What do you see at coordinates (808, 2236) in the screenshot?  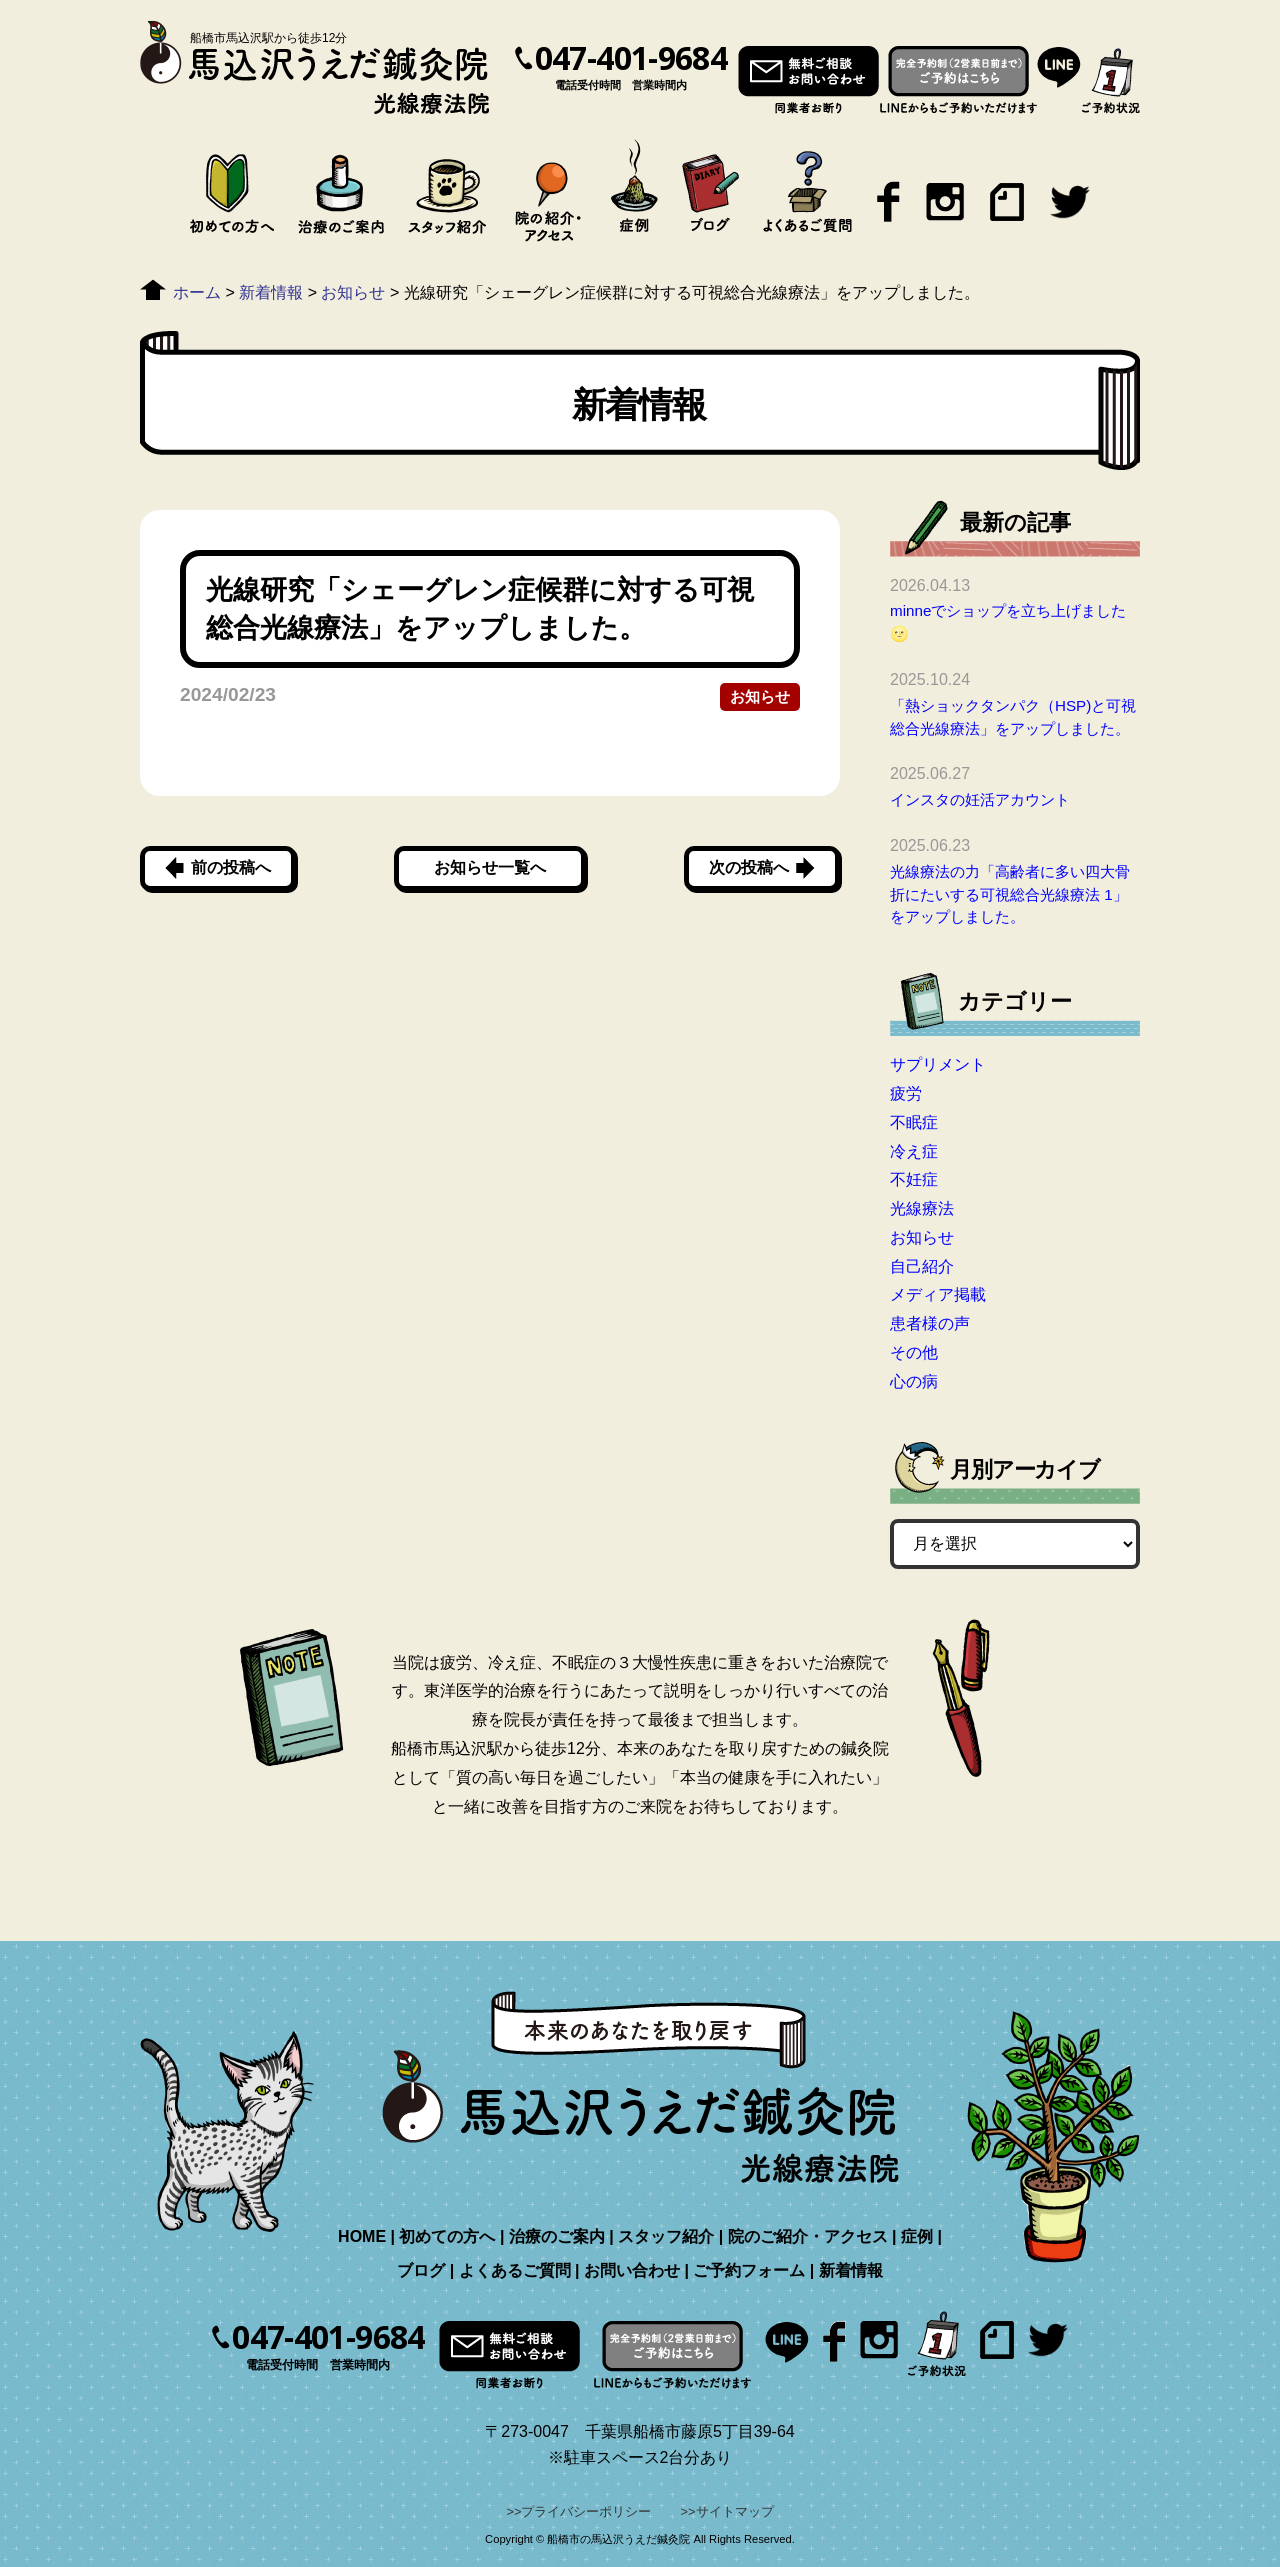 I see `院のご紹介・アクセス` at bounding box center [808, 2236].